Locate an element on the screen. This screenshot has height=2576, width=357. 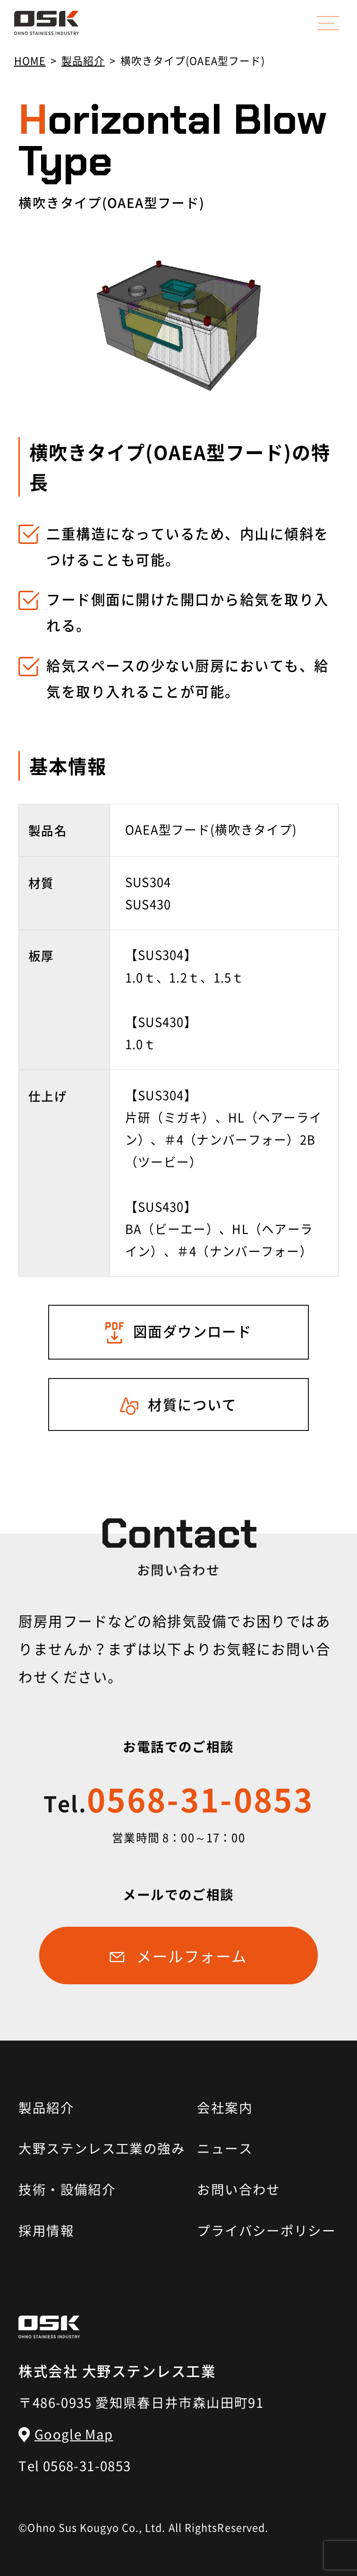
ニュース is located at coordinates (225, 2148).